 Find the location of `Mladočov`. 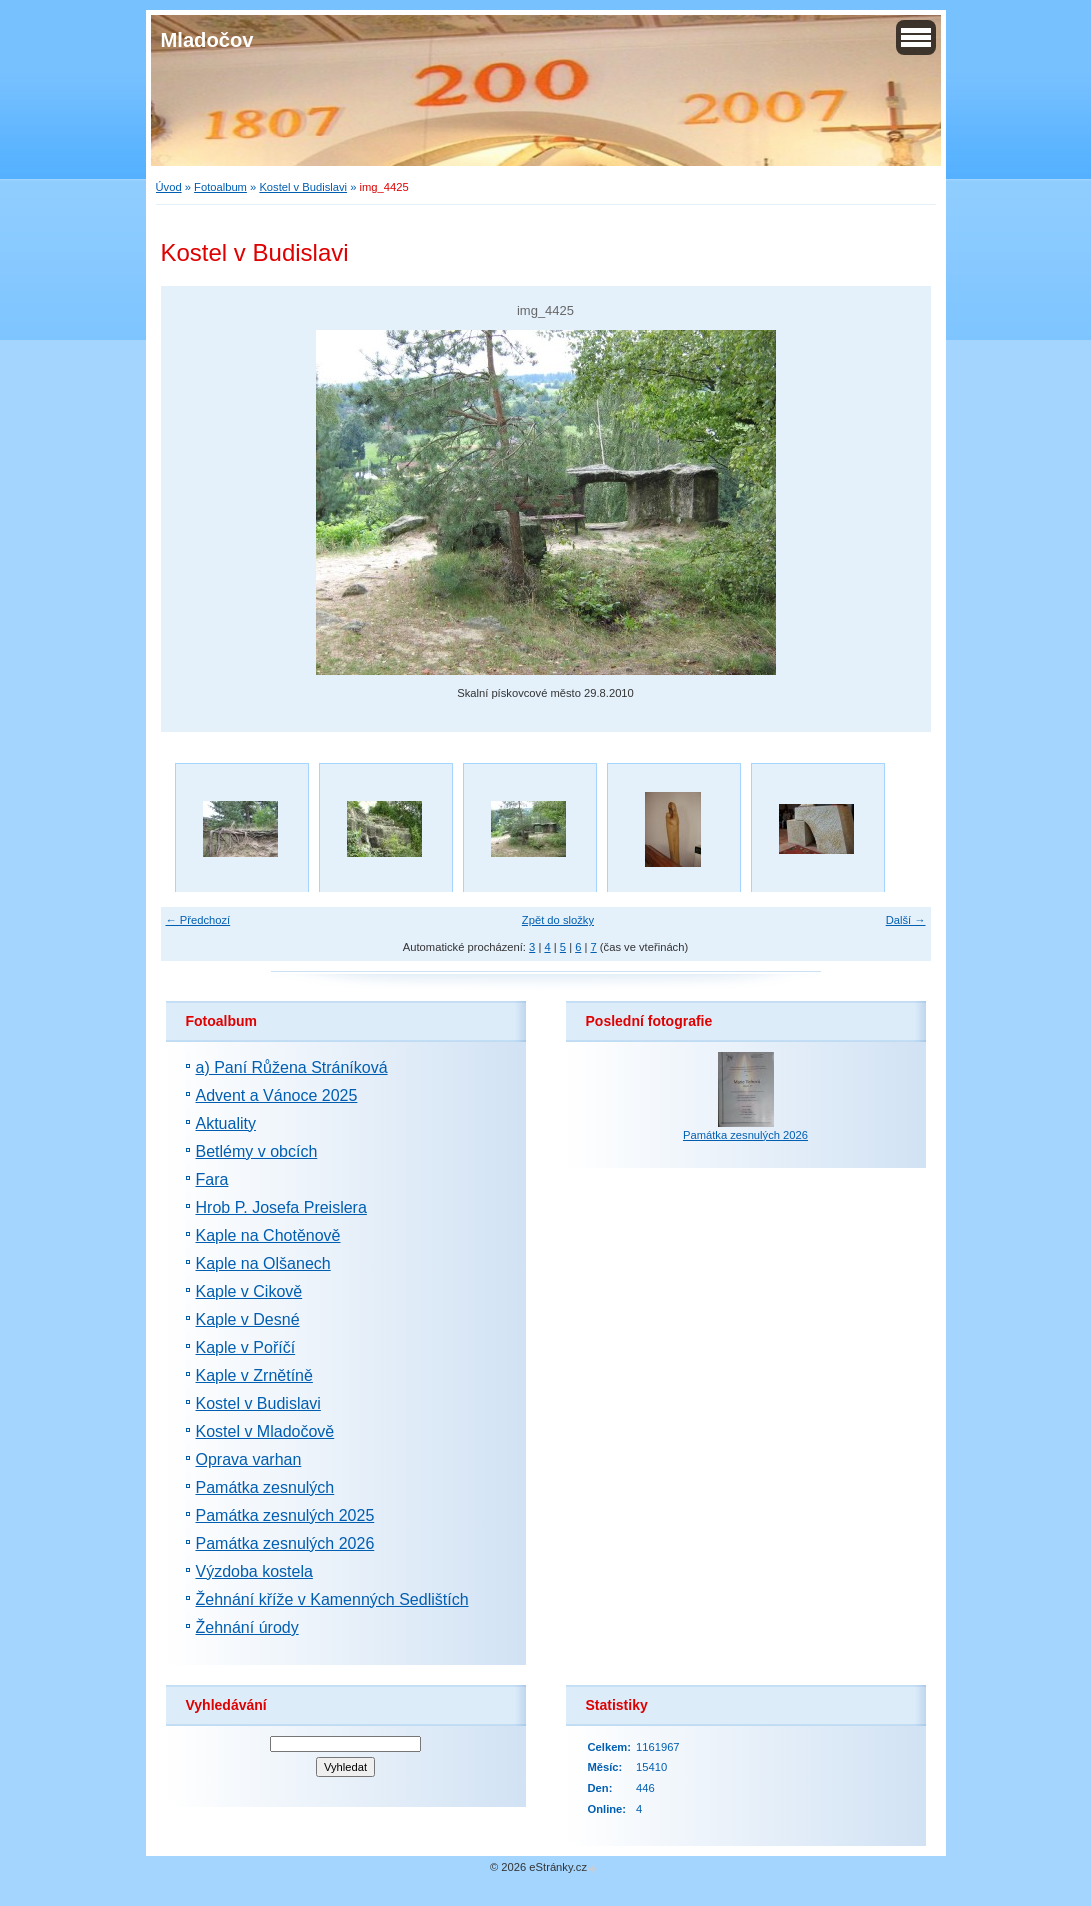

Mladočov is located at coordinates (207, 40).